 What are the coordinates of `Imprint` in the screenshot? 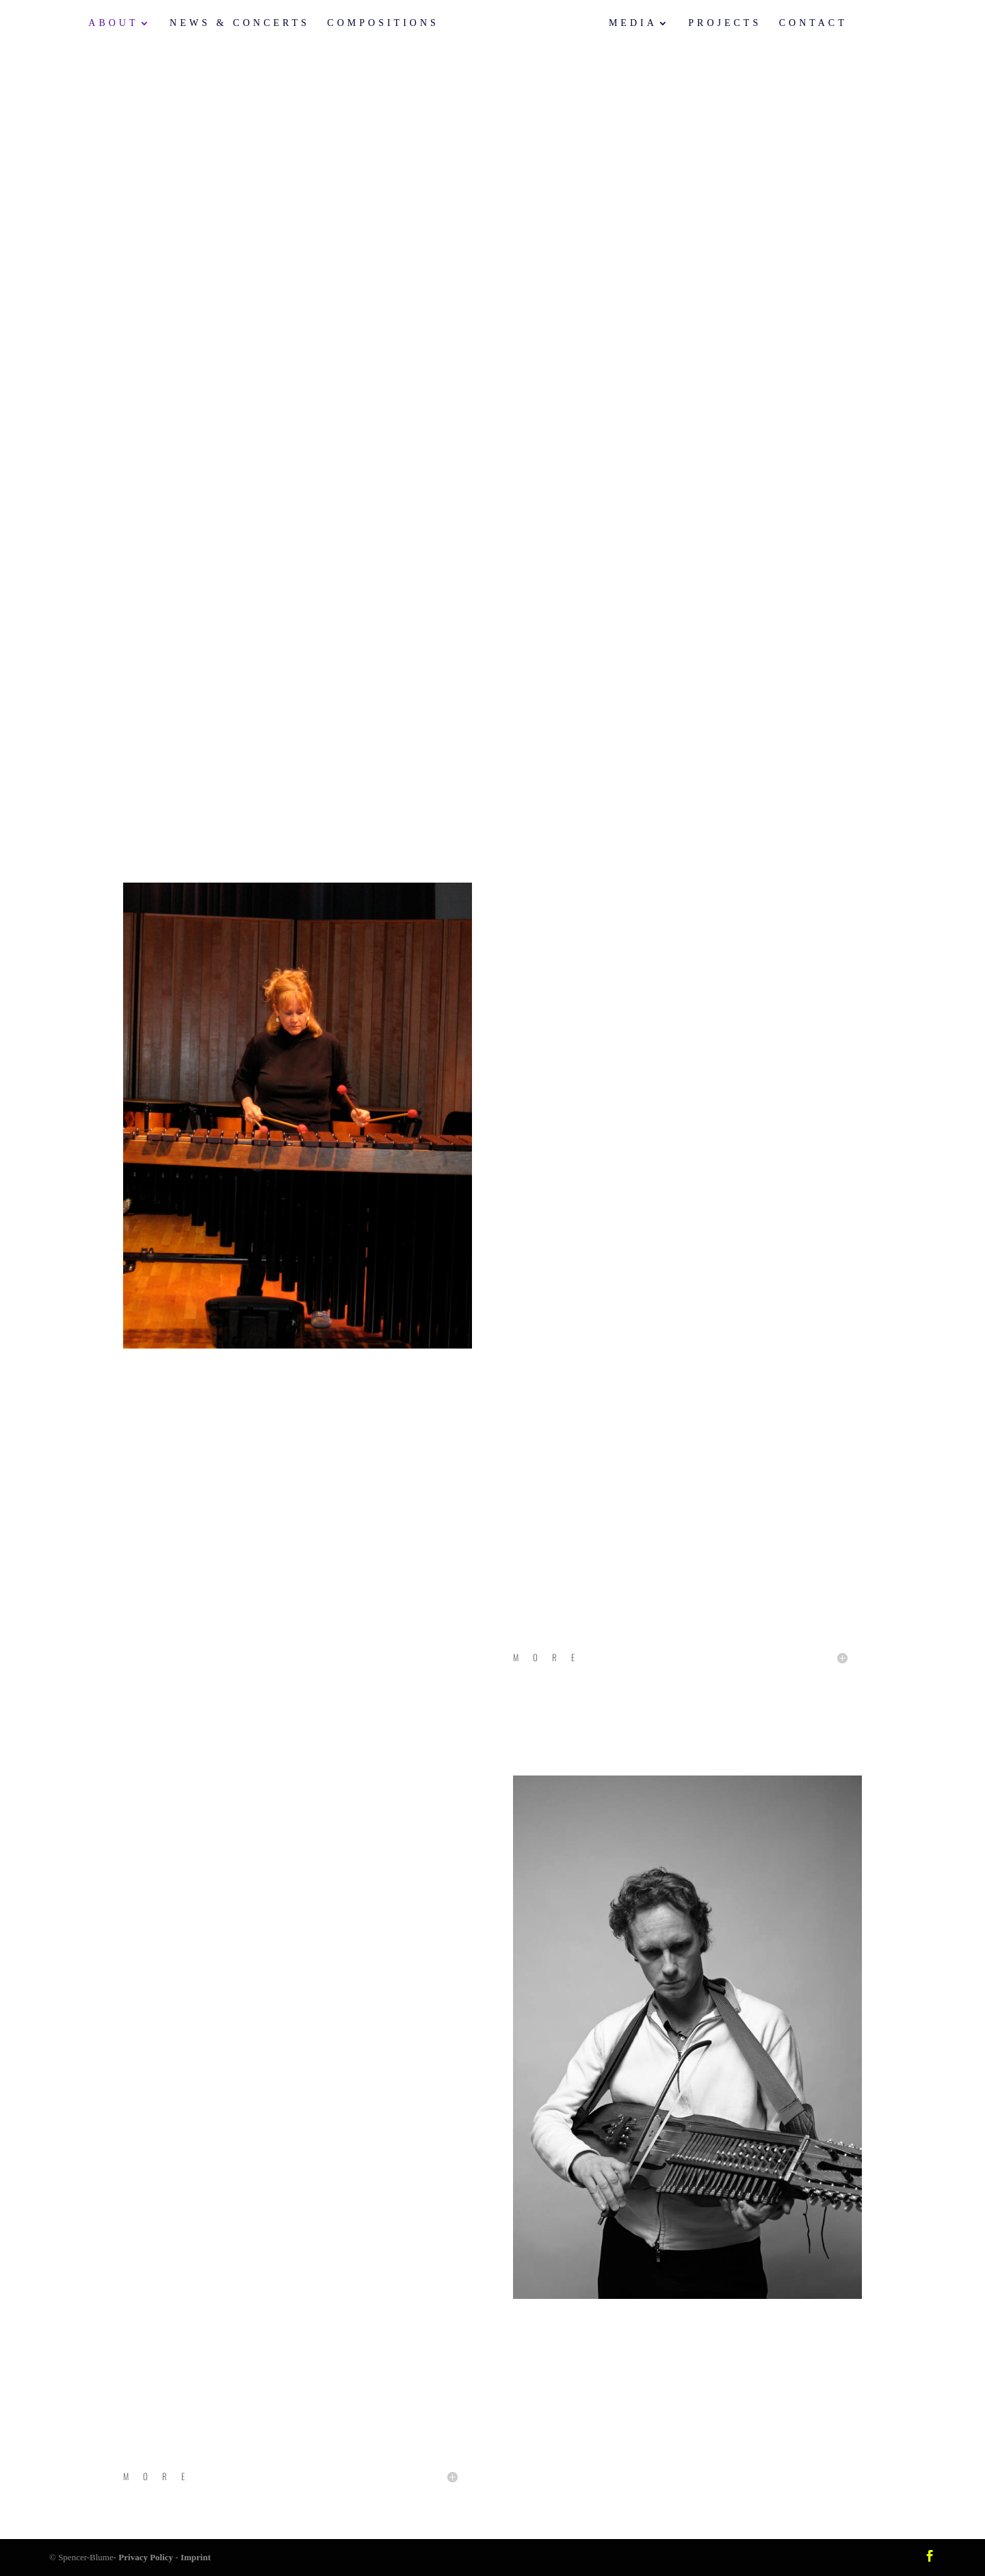 It's located at (196, 2557).